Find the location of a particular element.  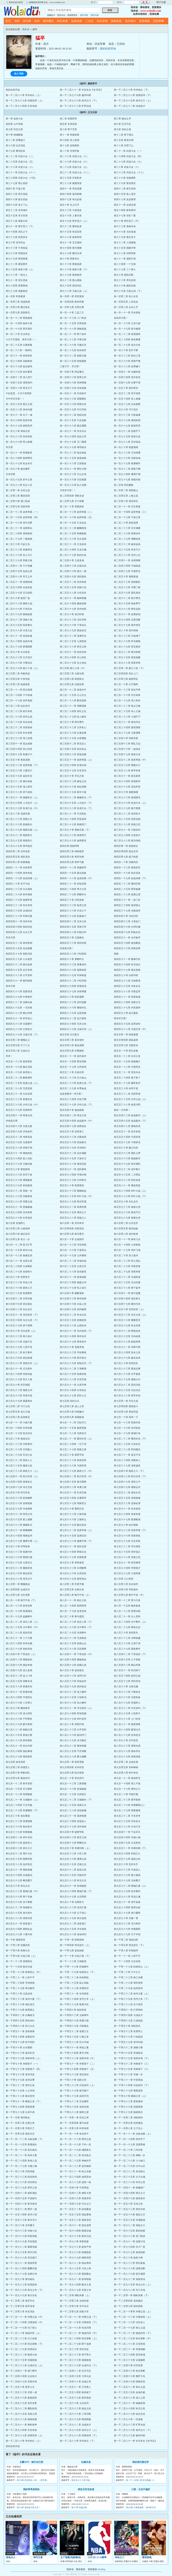

第一百六十五章 不必道歉 is located at coordinates (73, 420).